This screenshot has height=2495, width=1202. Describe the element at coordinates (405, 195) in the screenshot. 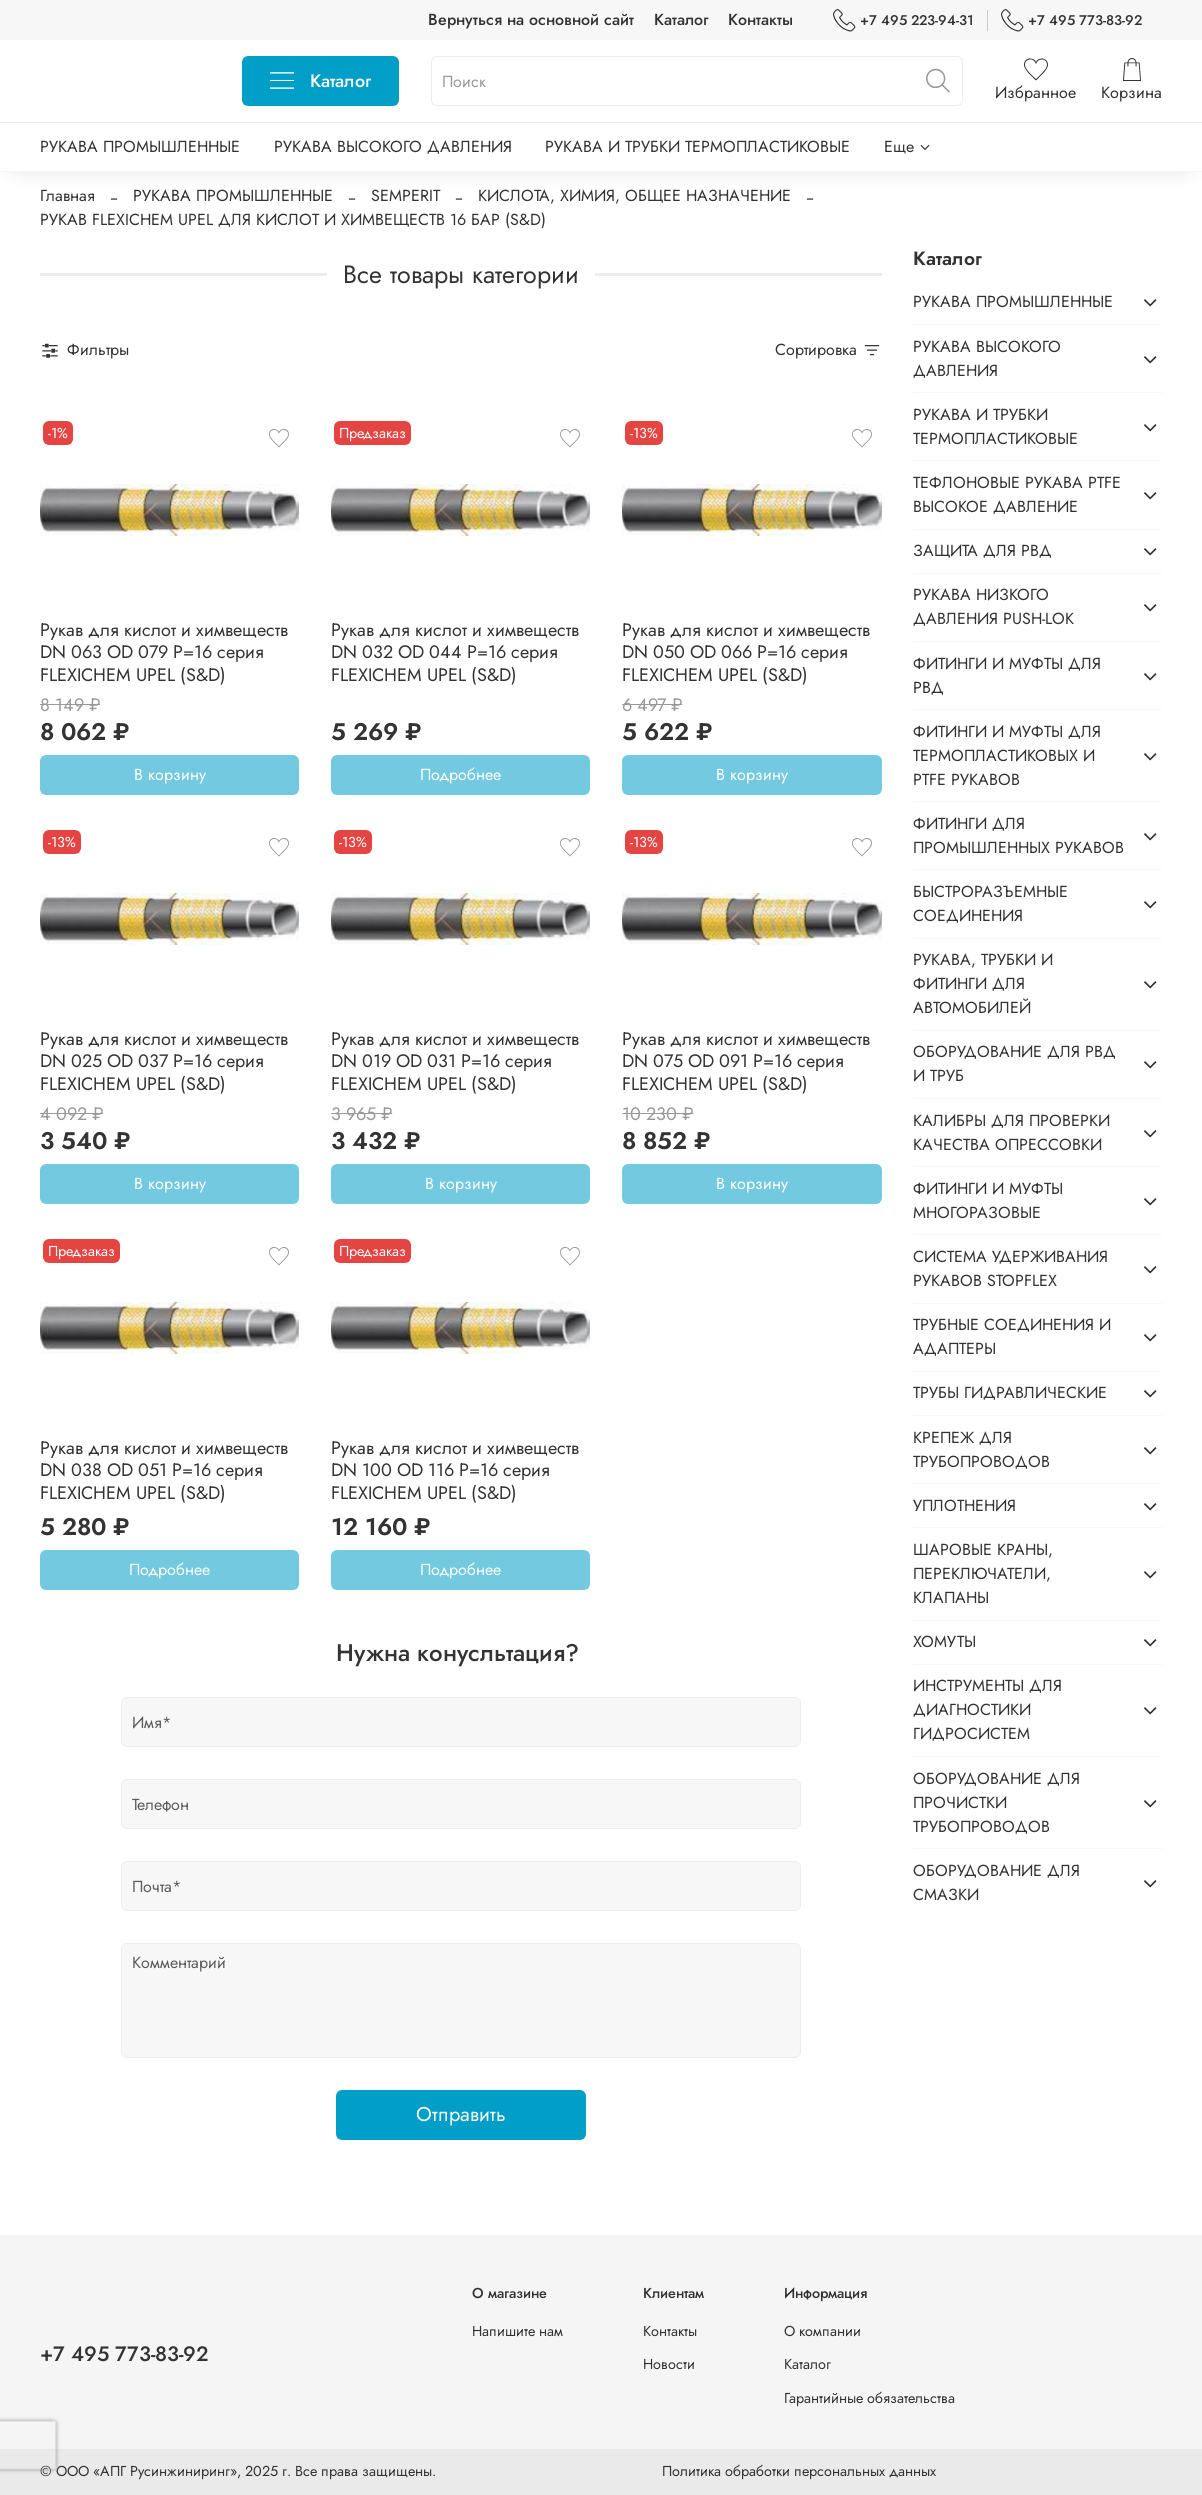

I see `SEMPERIT` at that location.